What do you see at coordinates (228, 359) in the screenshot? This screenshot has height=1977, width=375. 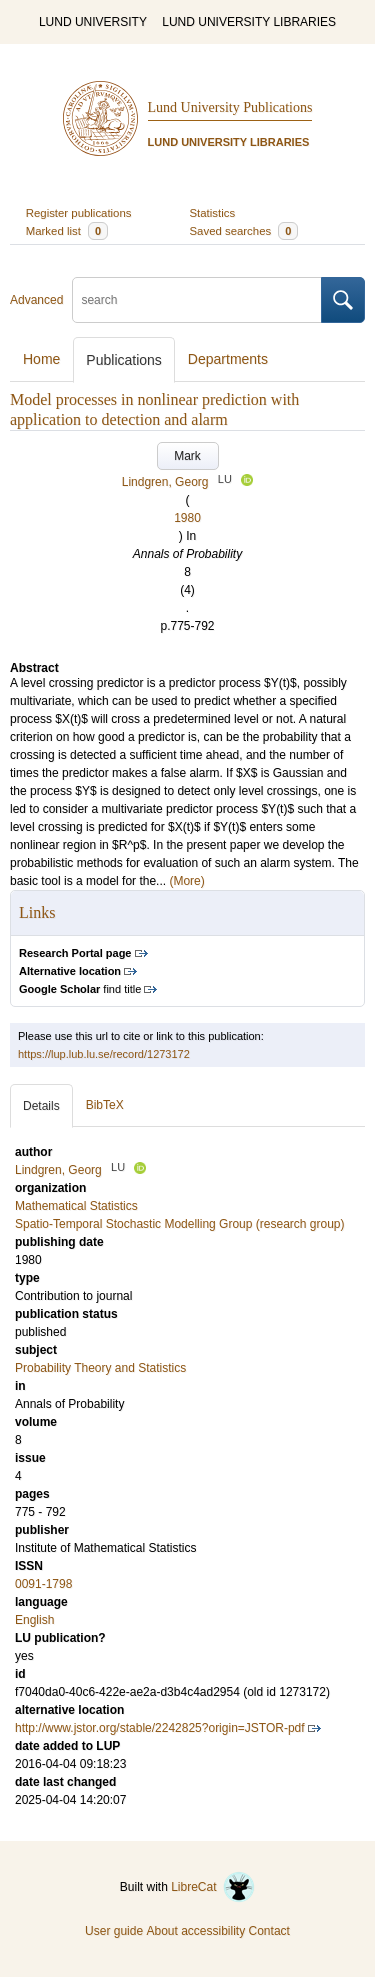 I see `Departments` at bounding box center [228, 359].